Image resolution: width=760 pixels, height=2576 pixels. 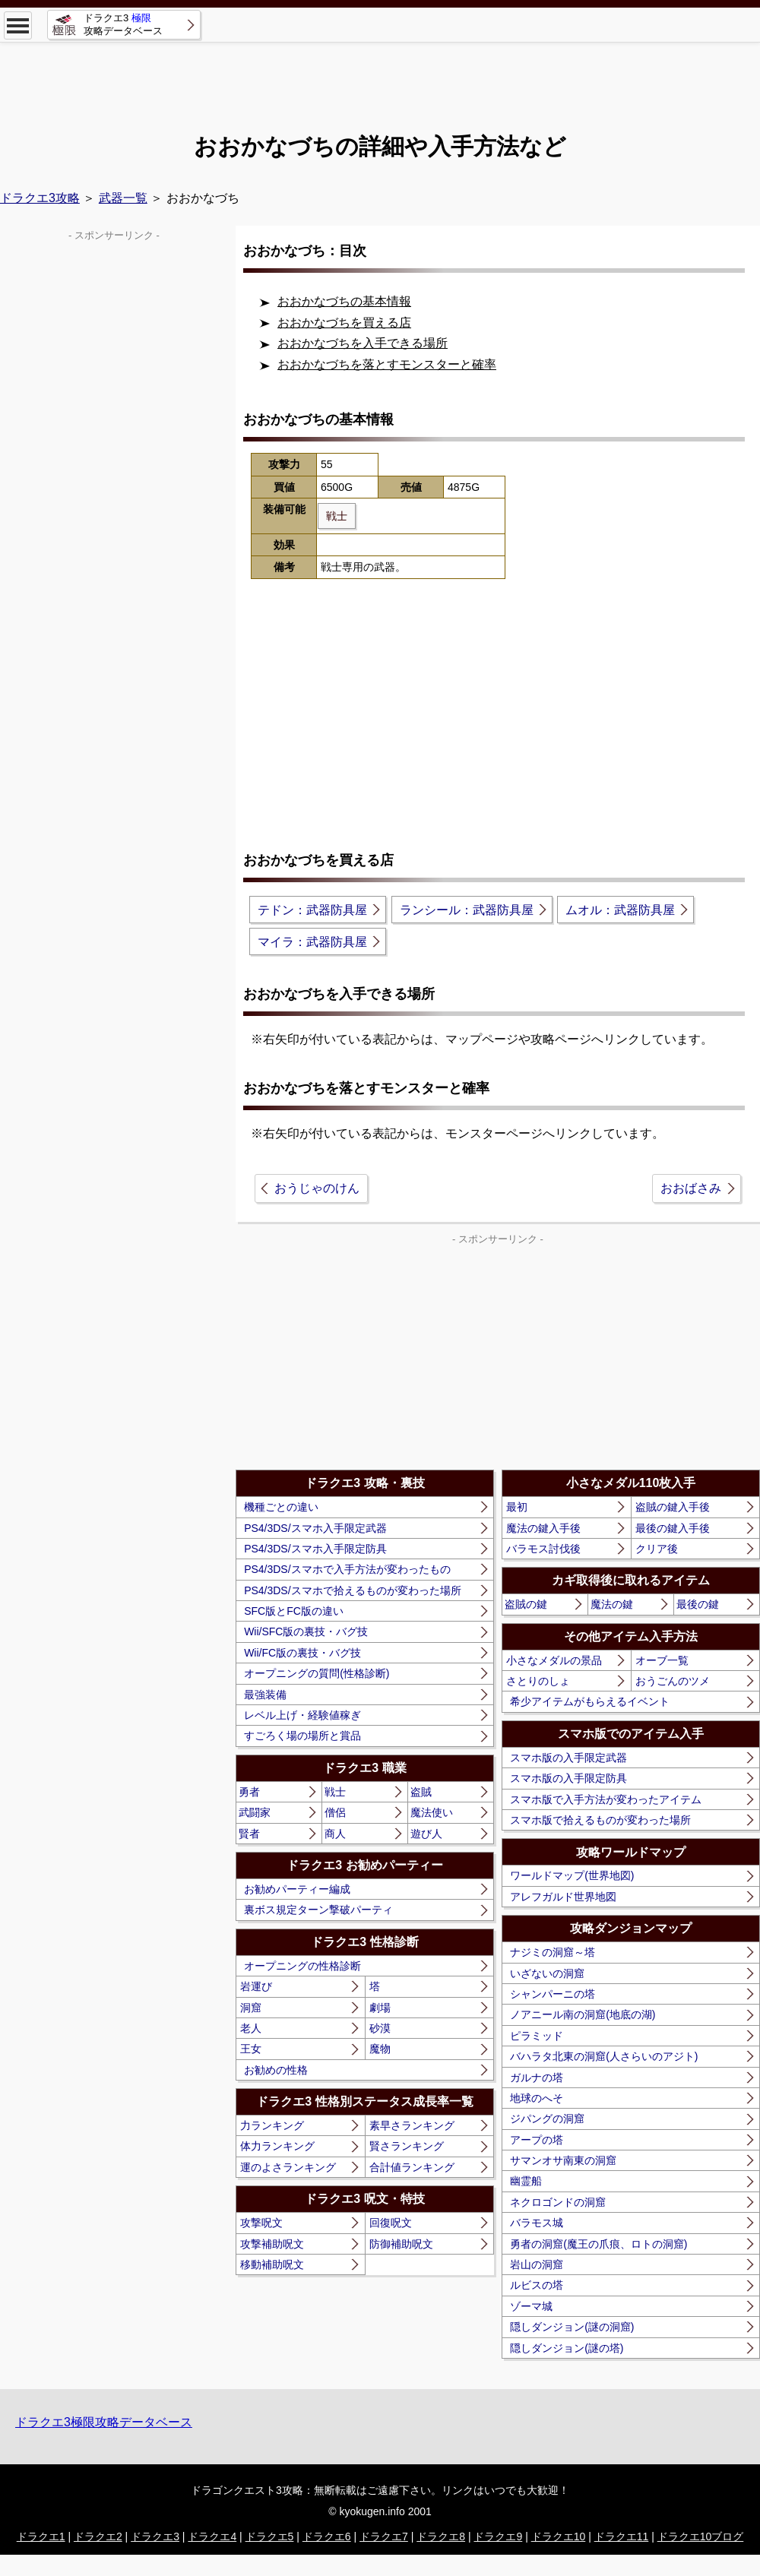 What do you see at coordinates (272, 2264) in the screenshot?
I see `移動補助呪文` at bounding box center [272, 2264].